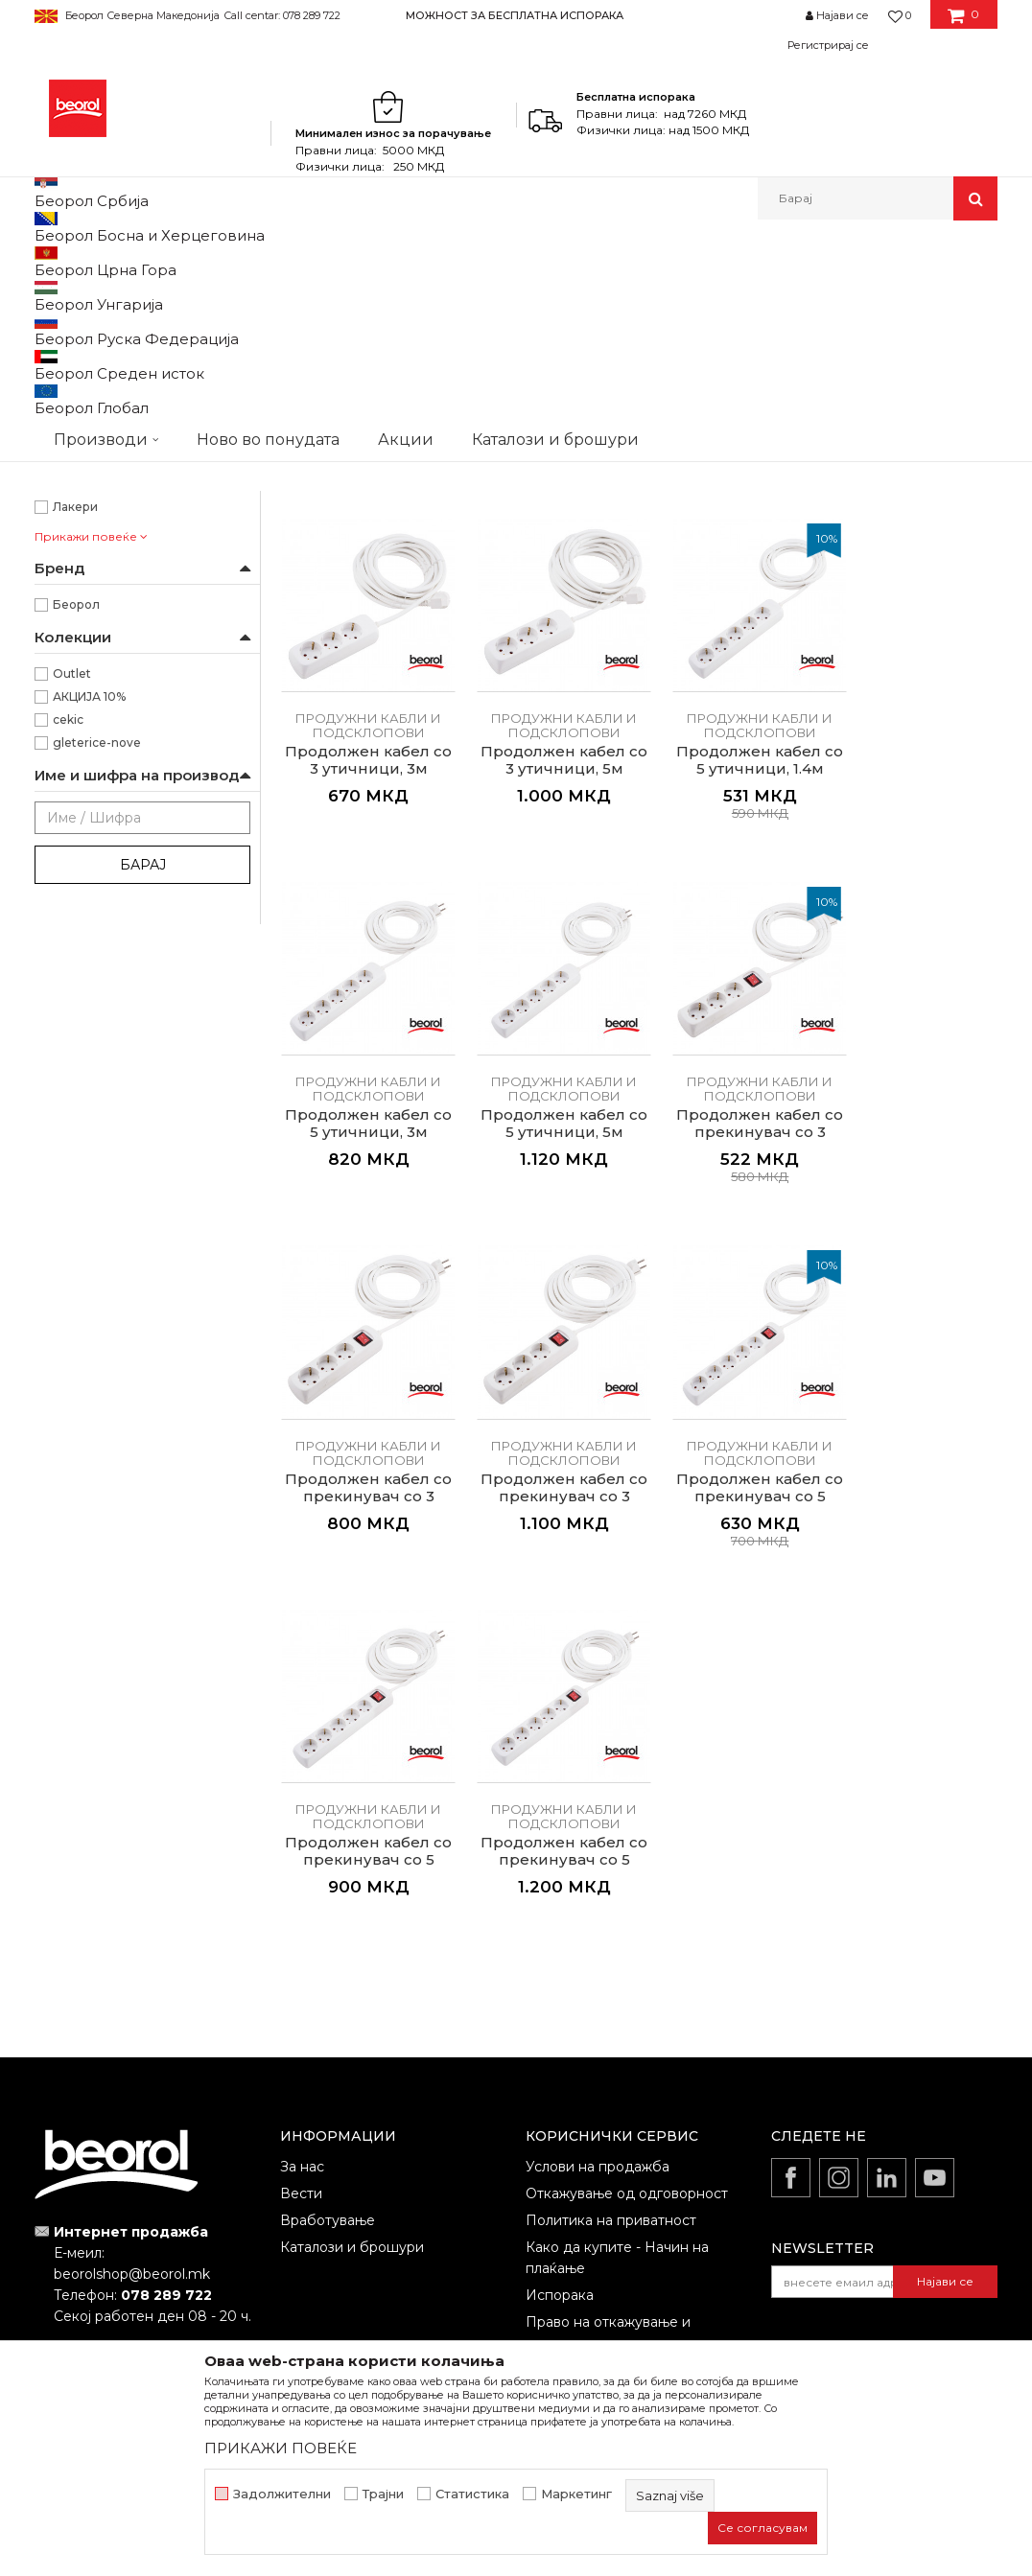 This screenshot has width=1032, height=2576. Describe the element at coordinates (472, 2494) in the screenshot. I see `Статистика` at that location.